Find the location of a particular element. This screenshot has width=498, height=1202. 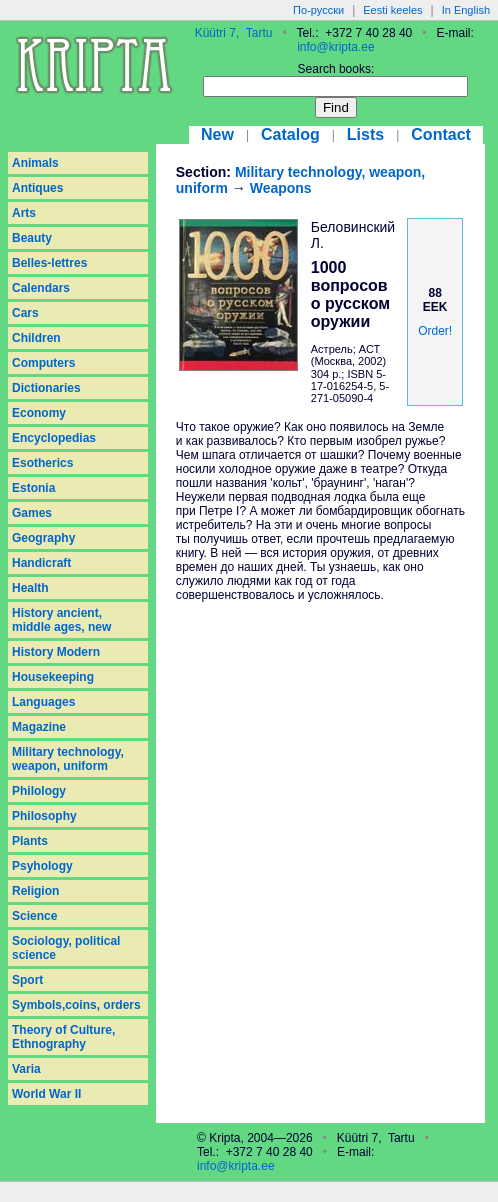

Children is located at coordinates (36, 338).